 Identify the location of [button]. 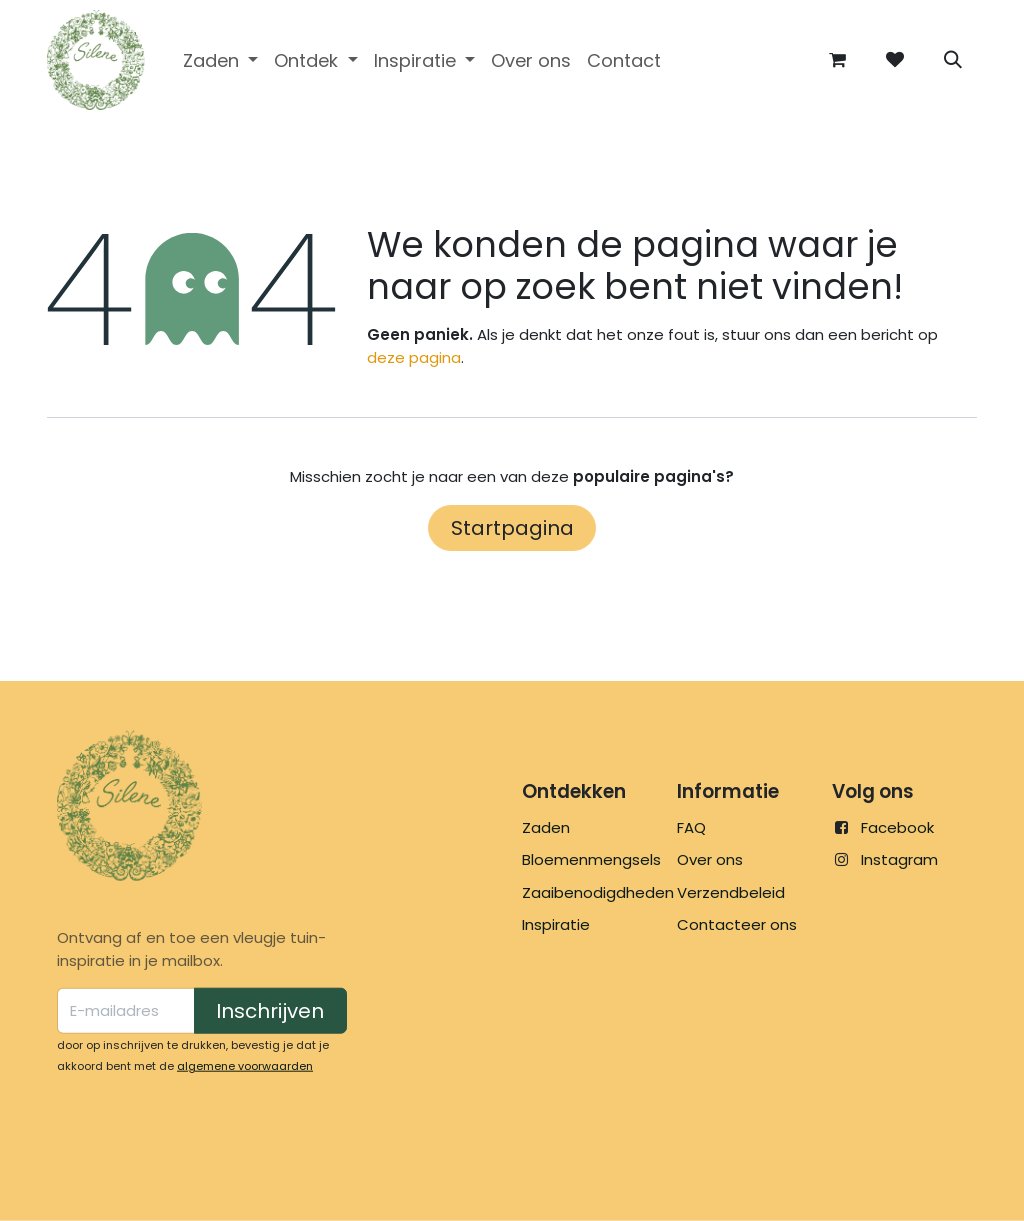
(953, 60).